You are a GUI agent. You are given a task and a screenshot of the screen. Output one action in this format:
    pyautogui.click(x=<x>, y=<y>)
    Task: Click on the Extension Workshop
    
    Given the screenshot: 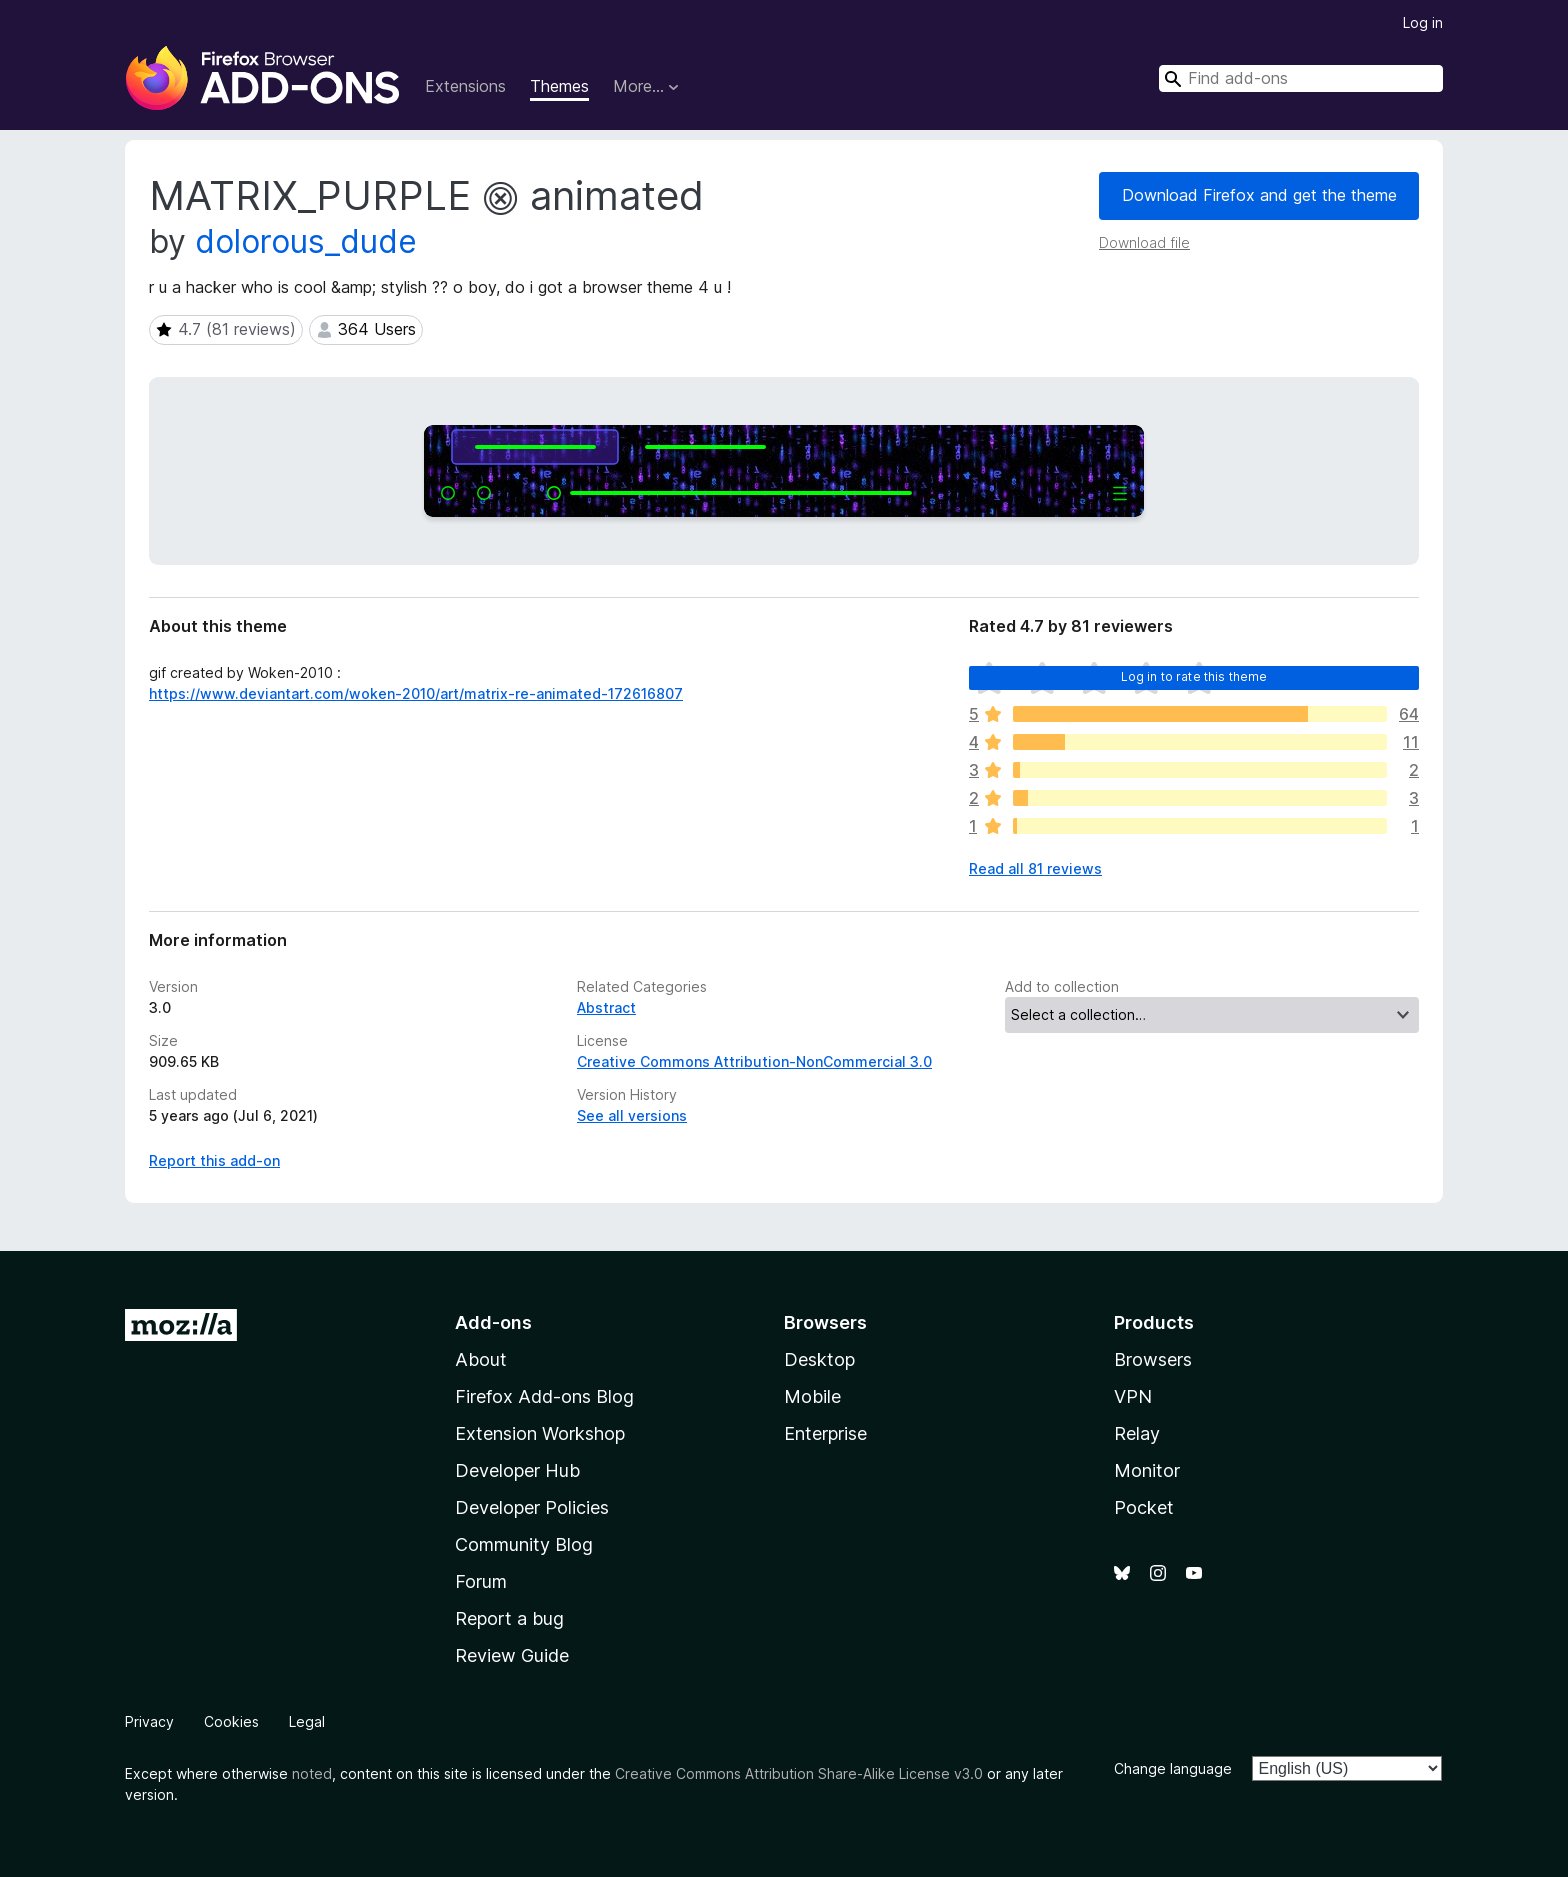 What is the action you would take?
    pyautogui.click(x=540, y=1433)
    